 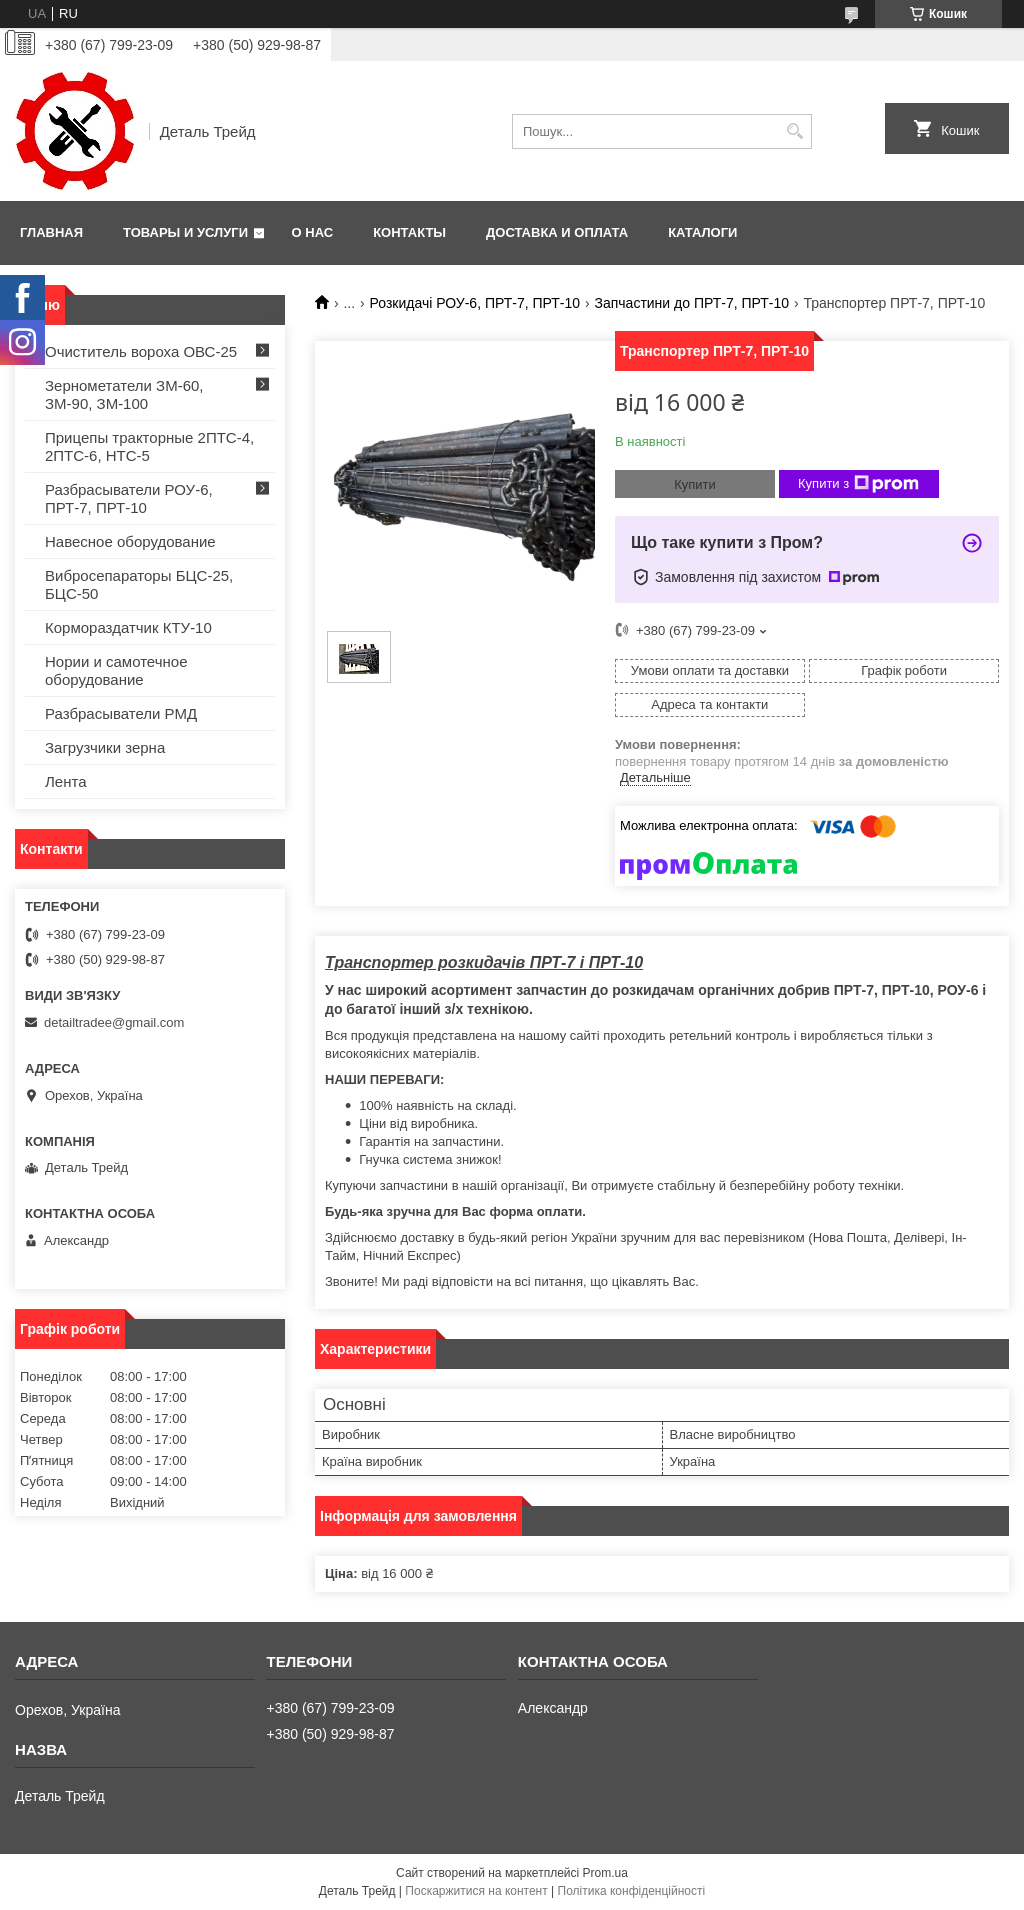 What do you see at coordinates (313, 232) in the screenshot?
I see `О нас` at bounding box center [313, 232].